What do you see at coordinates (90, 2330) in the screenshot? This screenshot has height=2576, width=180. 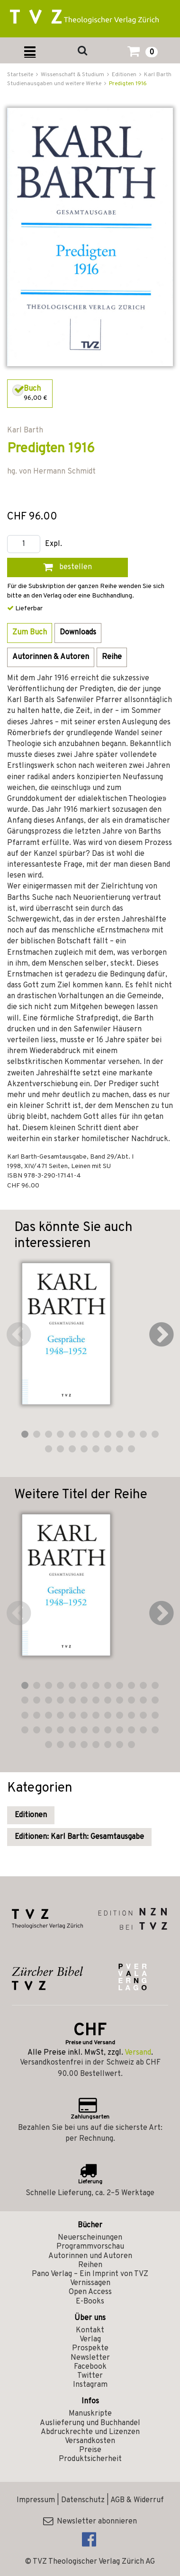 I see `Kontakt` at bounding box center [90, 2330].